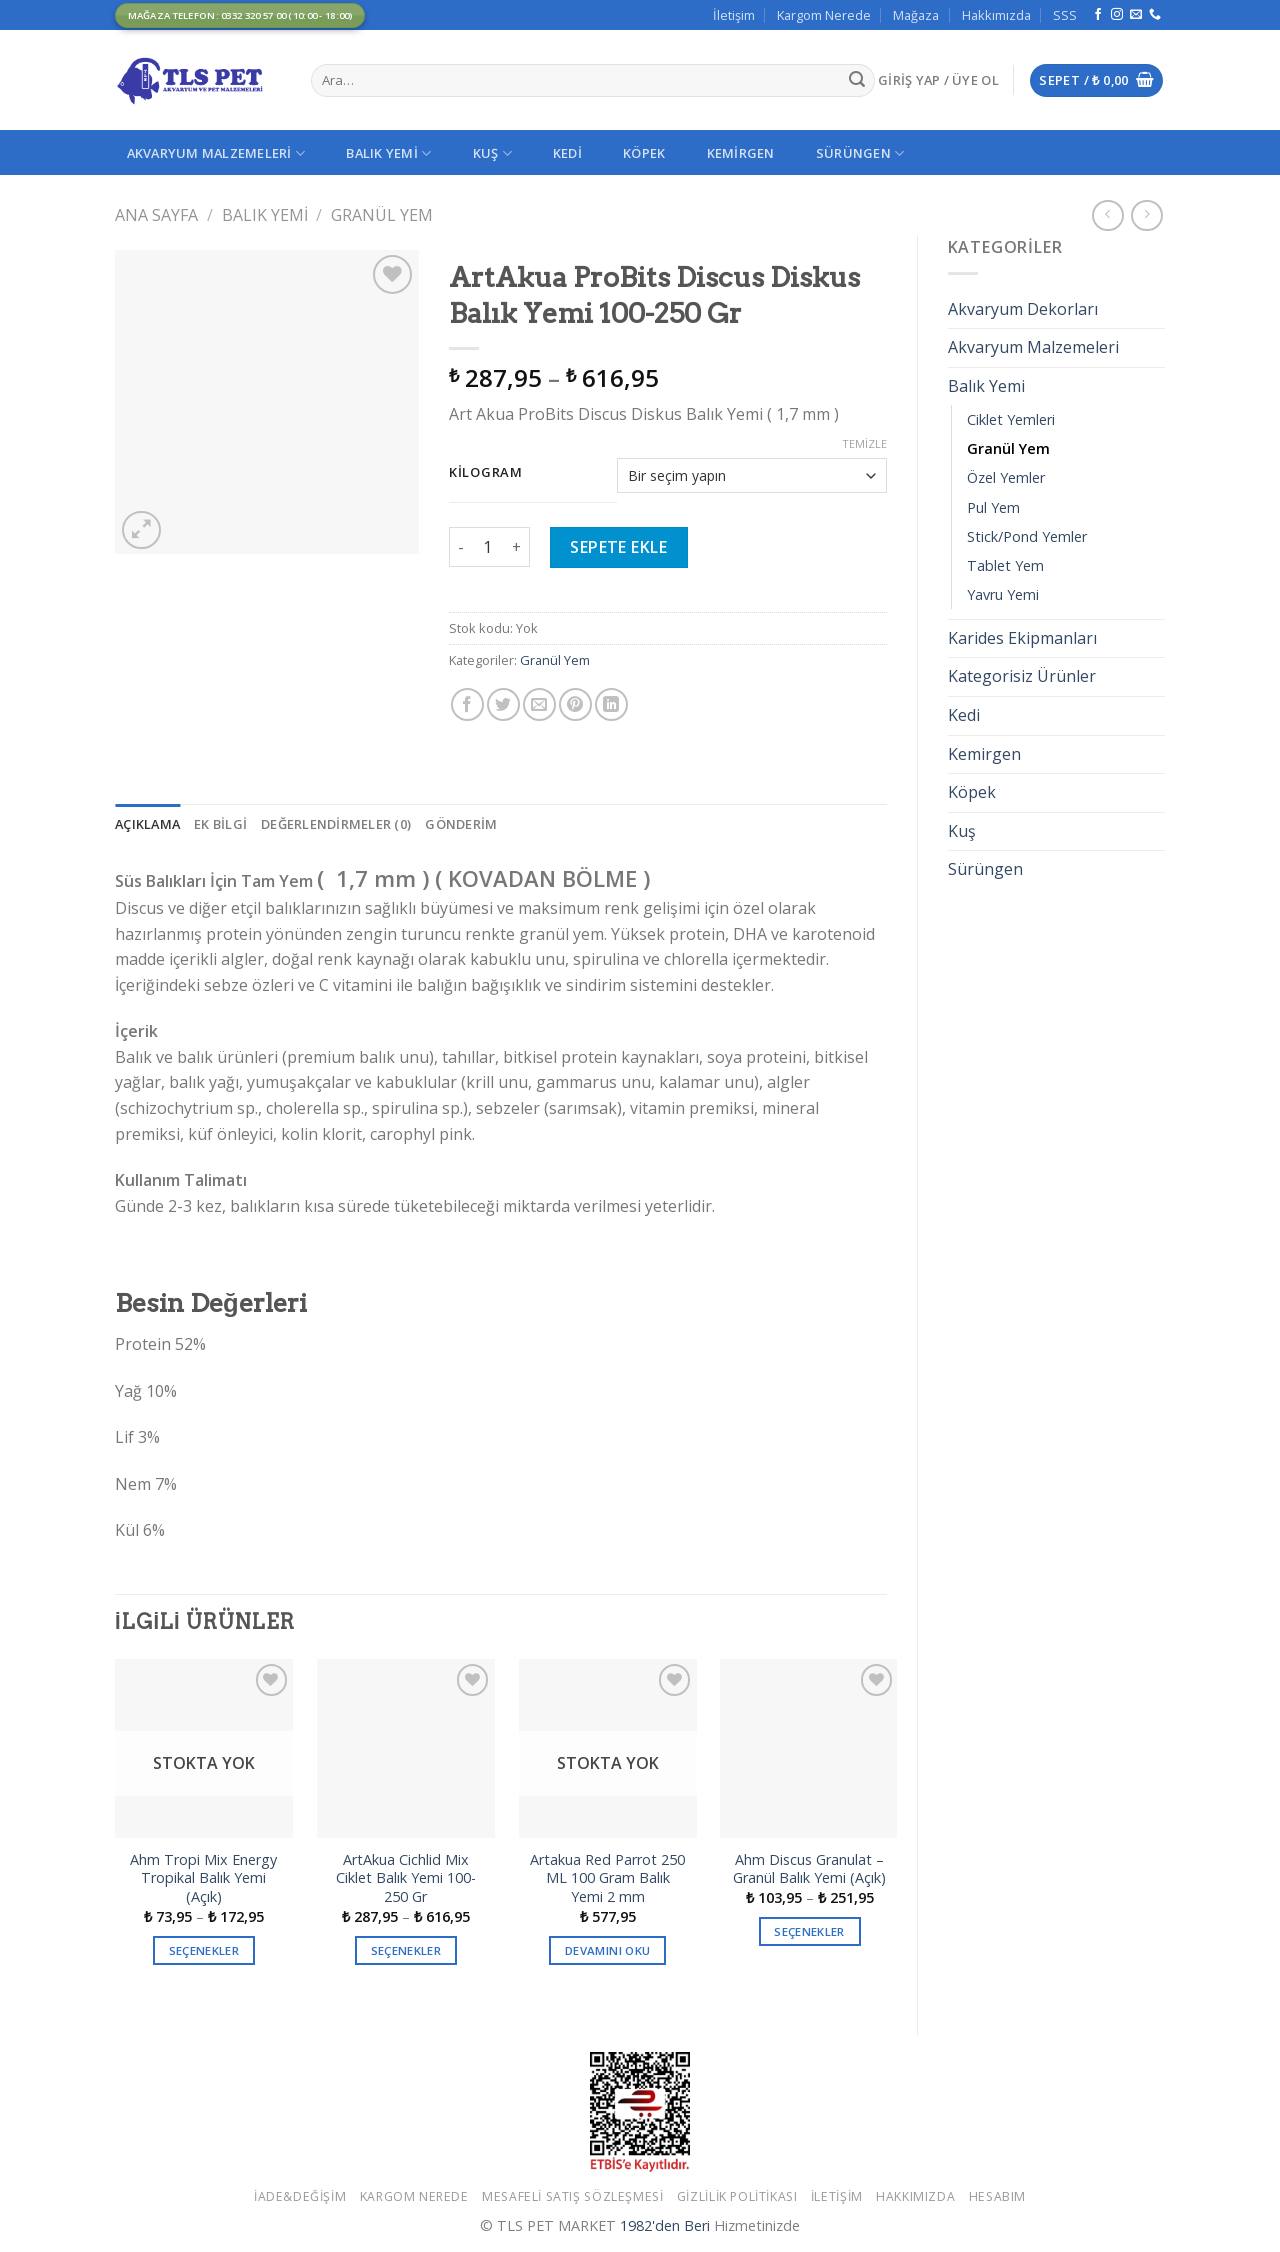  I want to click on Gizlilik Politikası, so click(737, 2196).